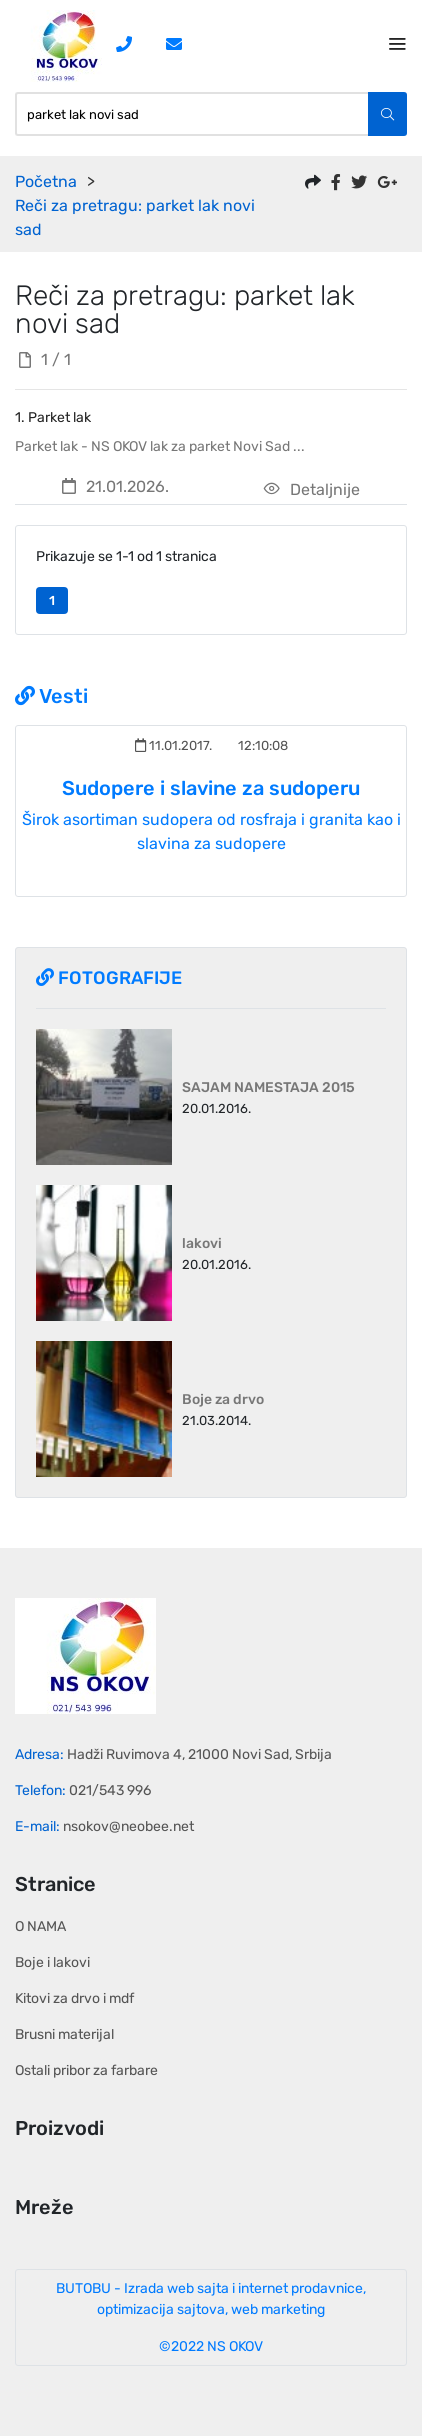 Image resolution: width=422 pixels, height=2436 pixels. Describe the element at coordinates (74, 1998) in the screenshot. I see `Kitovi za drvo i mdf` at that location.